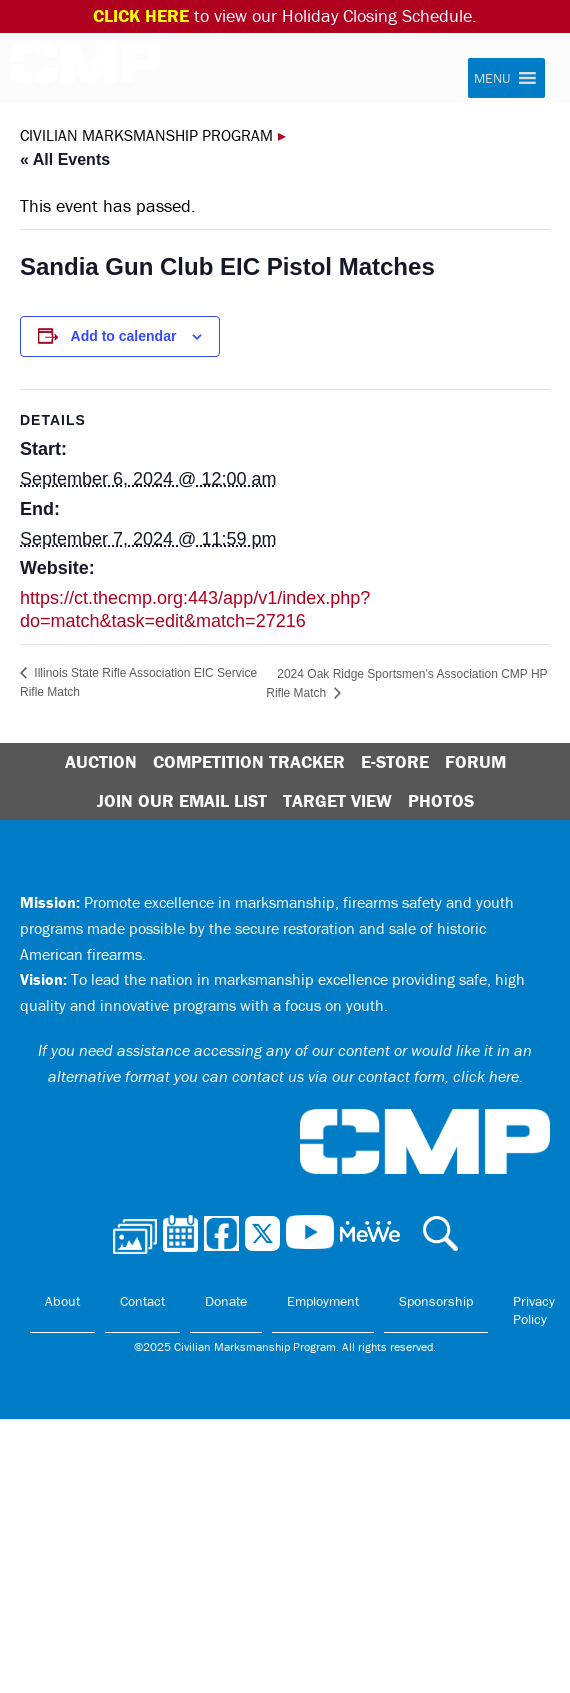 The image size is (570, 1693). I want to click on Privacy Policy, so click(534, 1310).